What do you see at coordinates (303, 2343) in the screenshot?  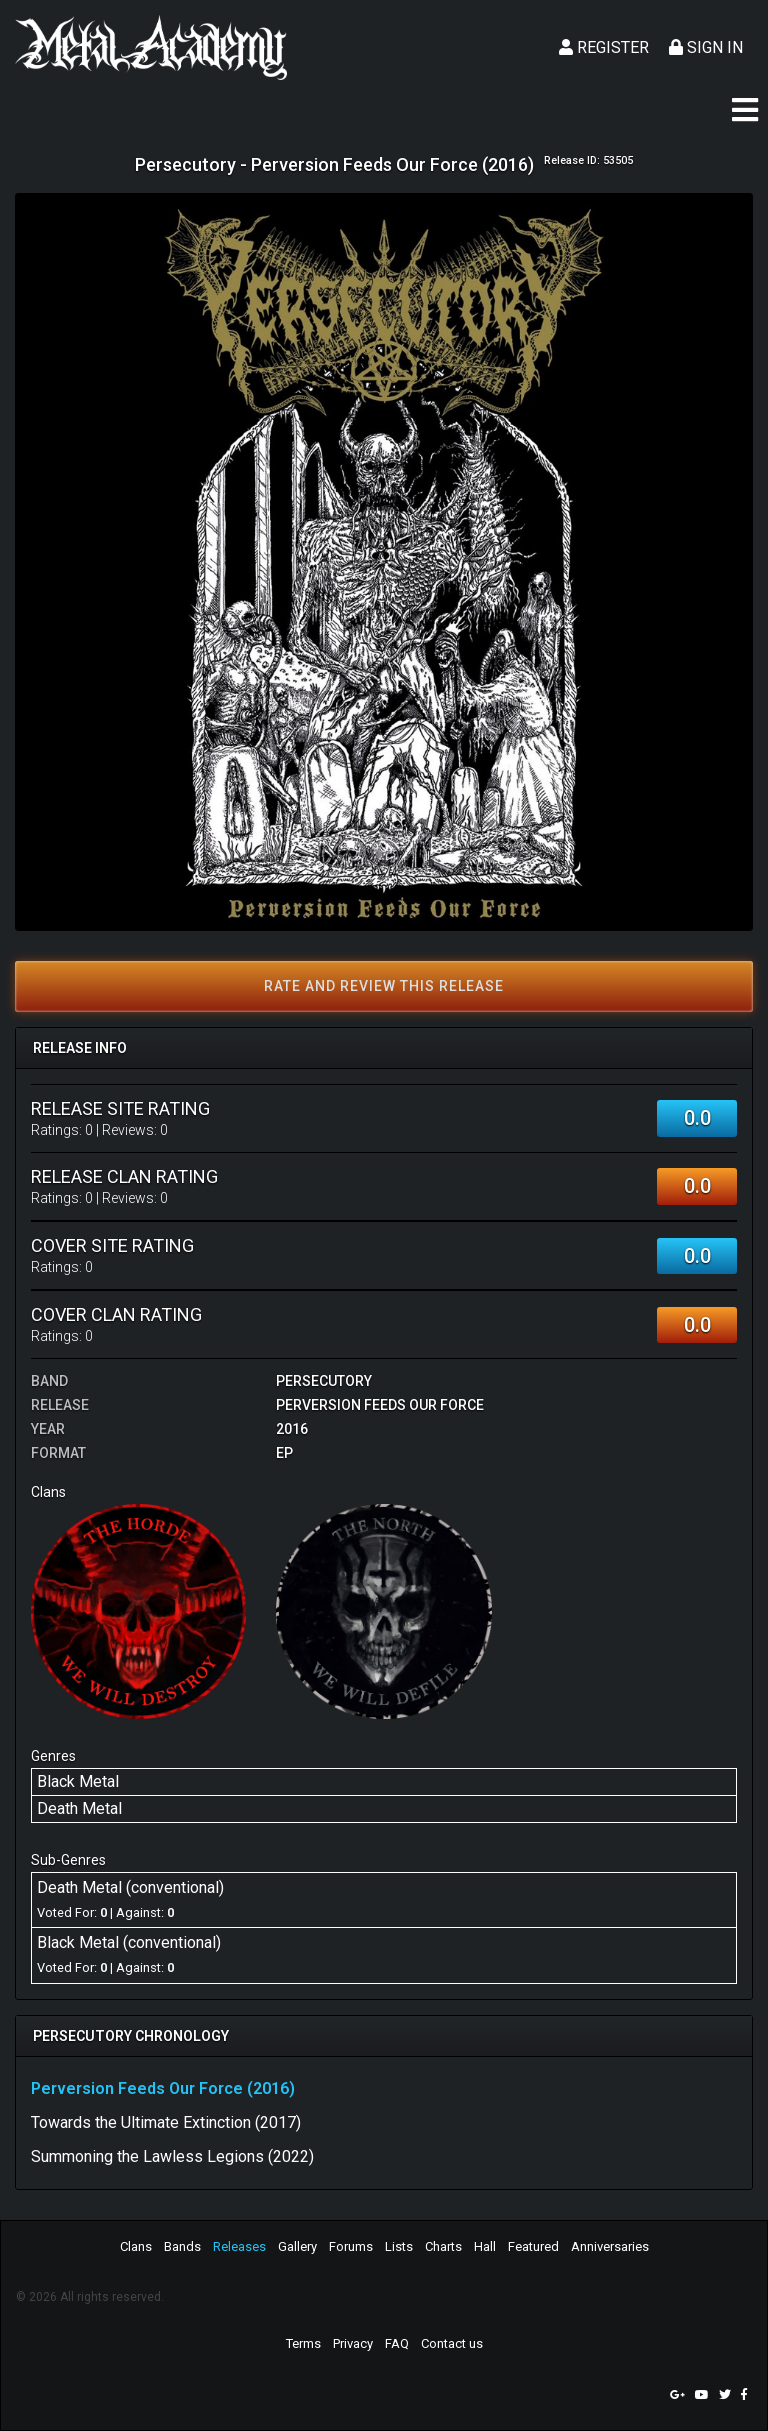 I see `Terms` at bounding box center [303, 2343].